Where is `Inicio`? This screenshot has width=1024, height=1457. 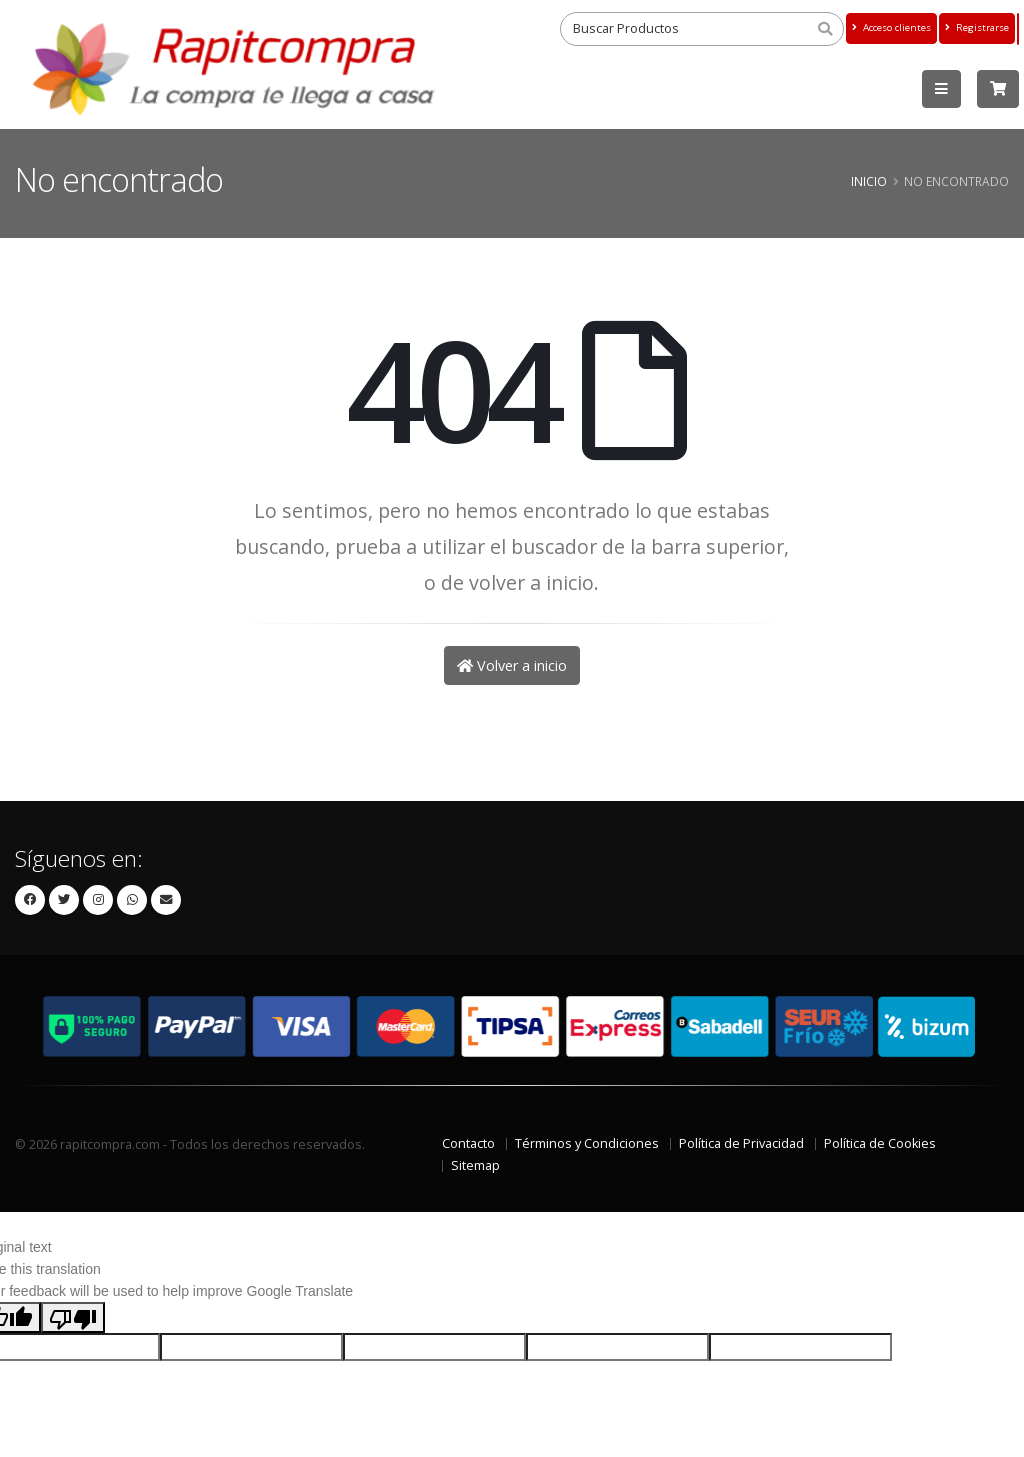
Inicio is located at coordinates (869, 181).